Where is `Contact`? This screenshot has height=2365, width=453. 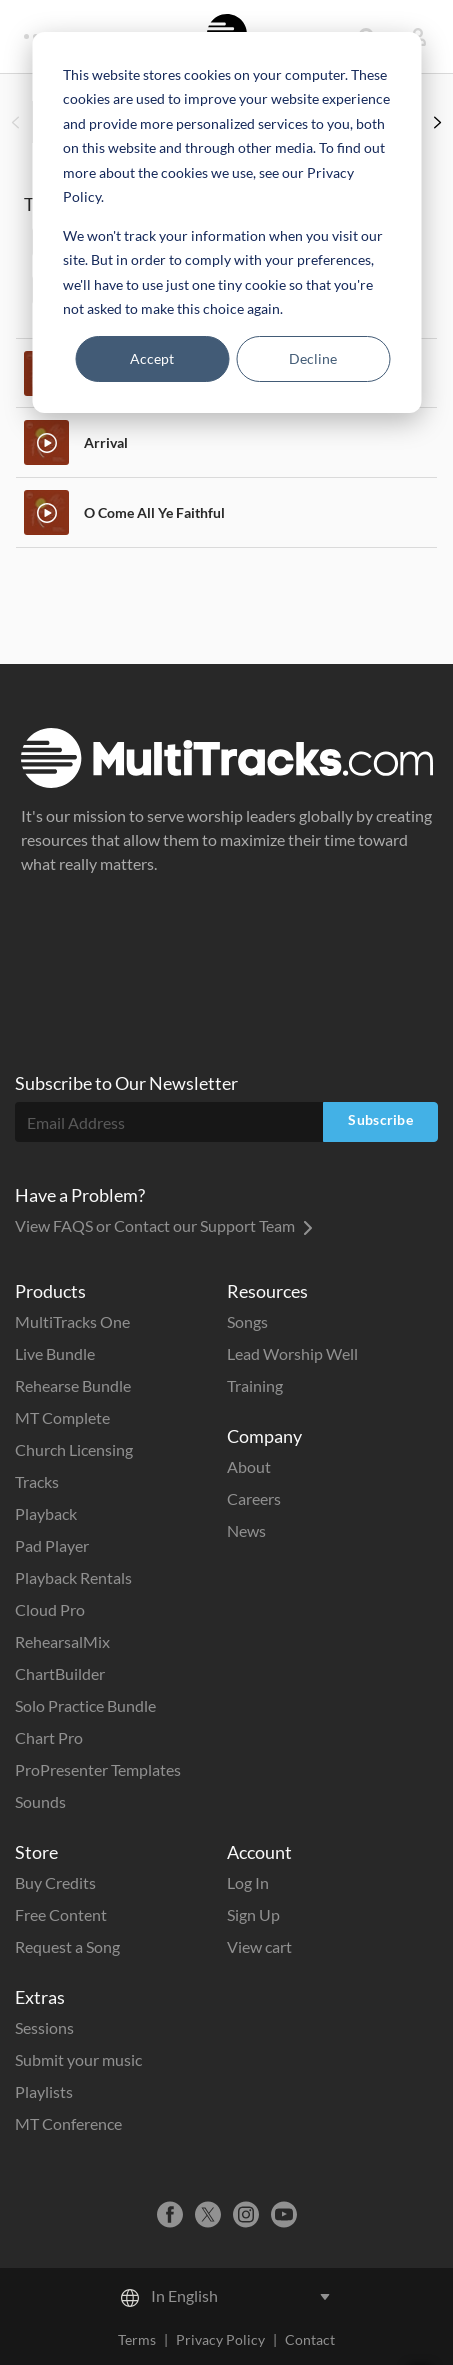 Contact is located at coordinates (310, 2339).